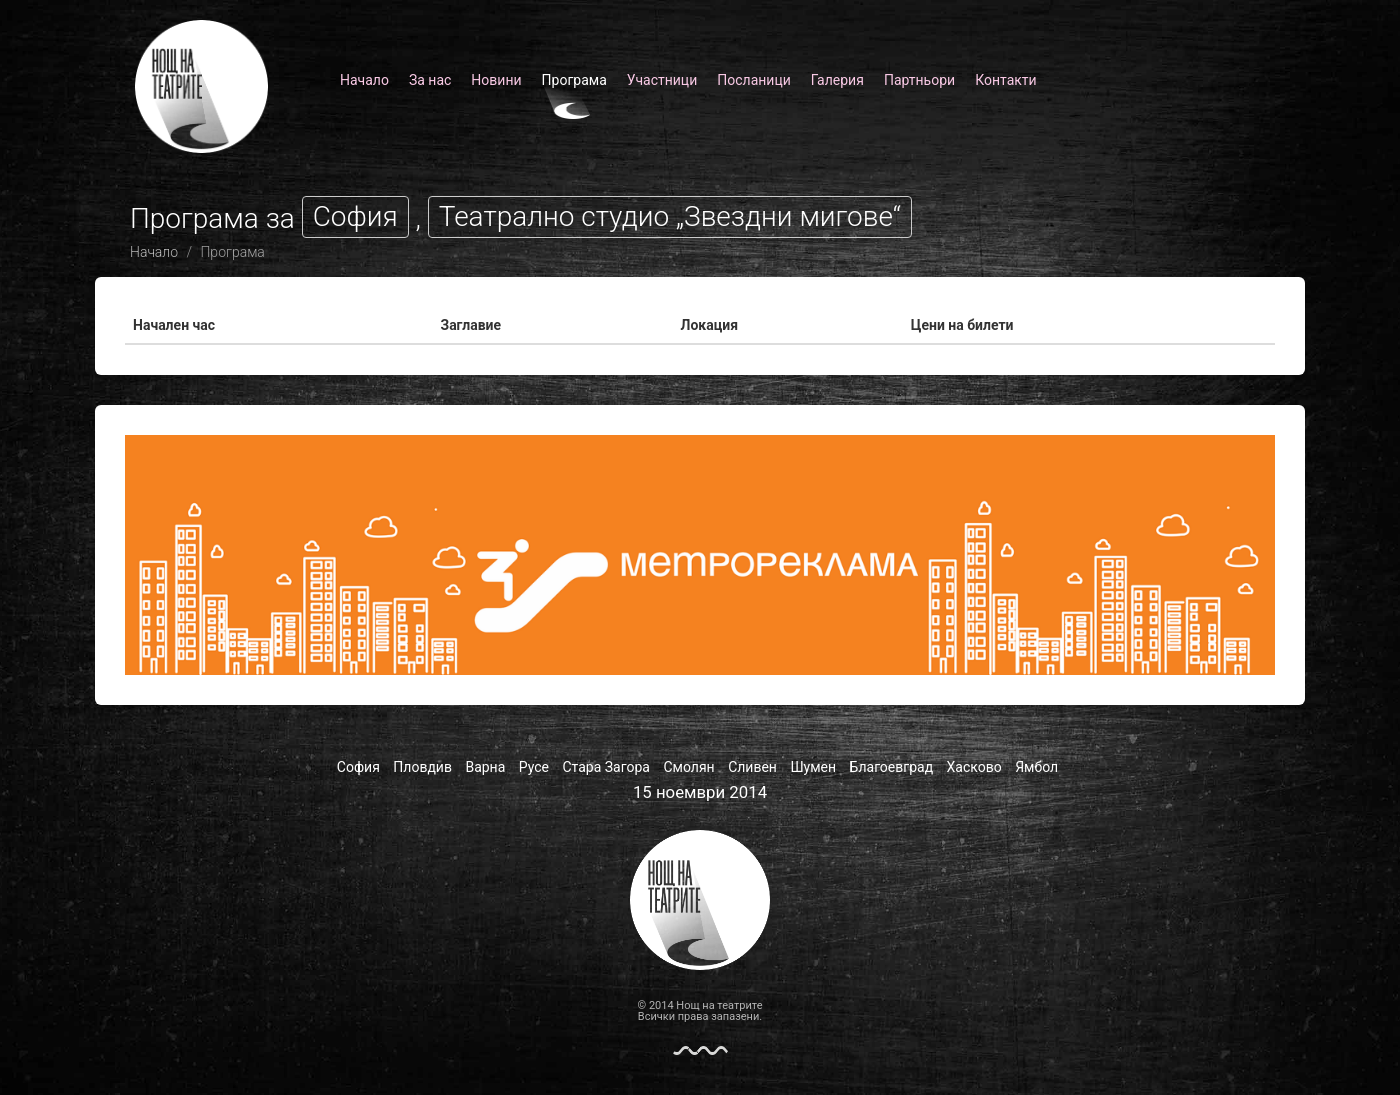 The image size is (1400, 1095). What do you see at coordinates (813, 767) in the screenshot?
I see `Шумен` at bounding box center [813, 767].